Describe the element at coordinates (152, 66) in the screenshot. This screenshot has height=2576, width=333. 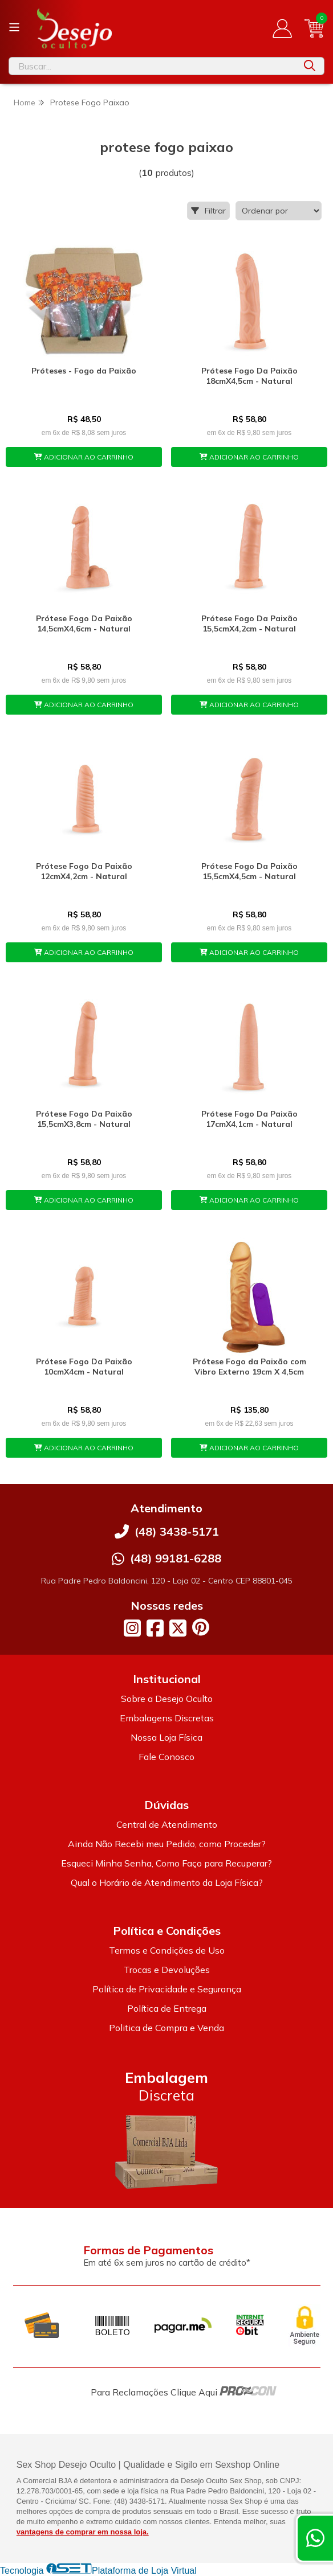
I see `[Digite o termo de busca]` at that location.